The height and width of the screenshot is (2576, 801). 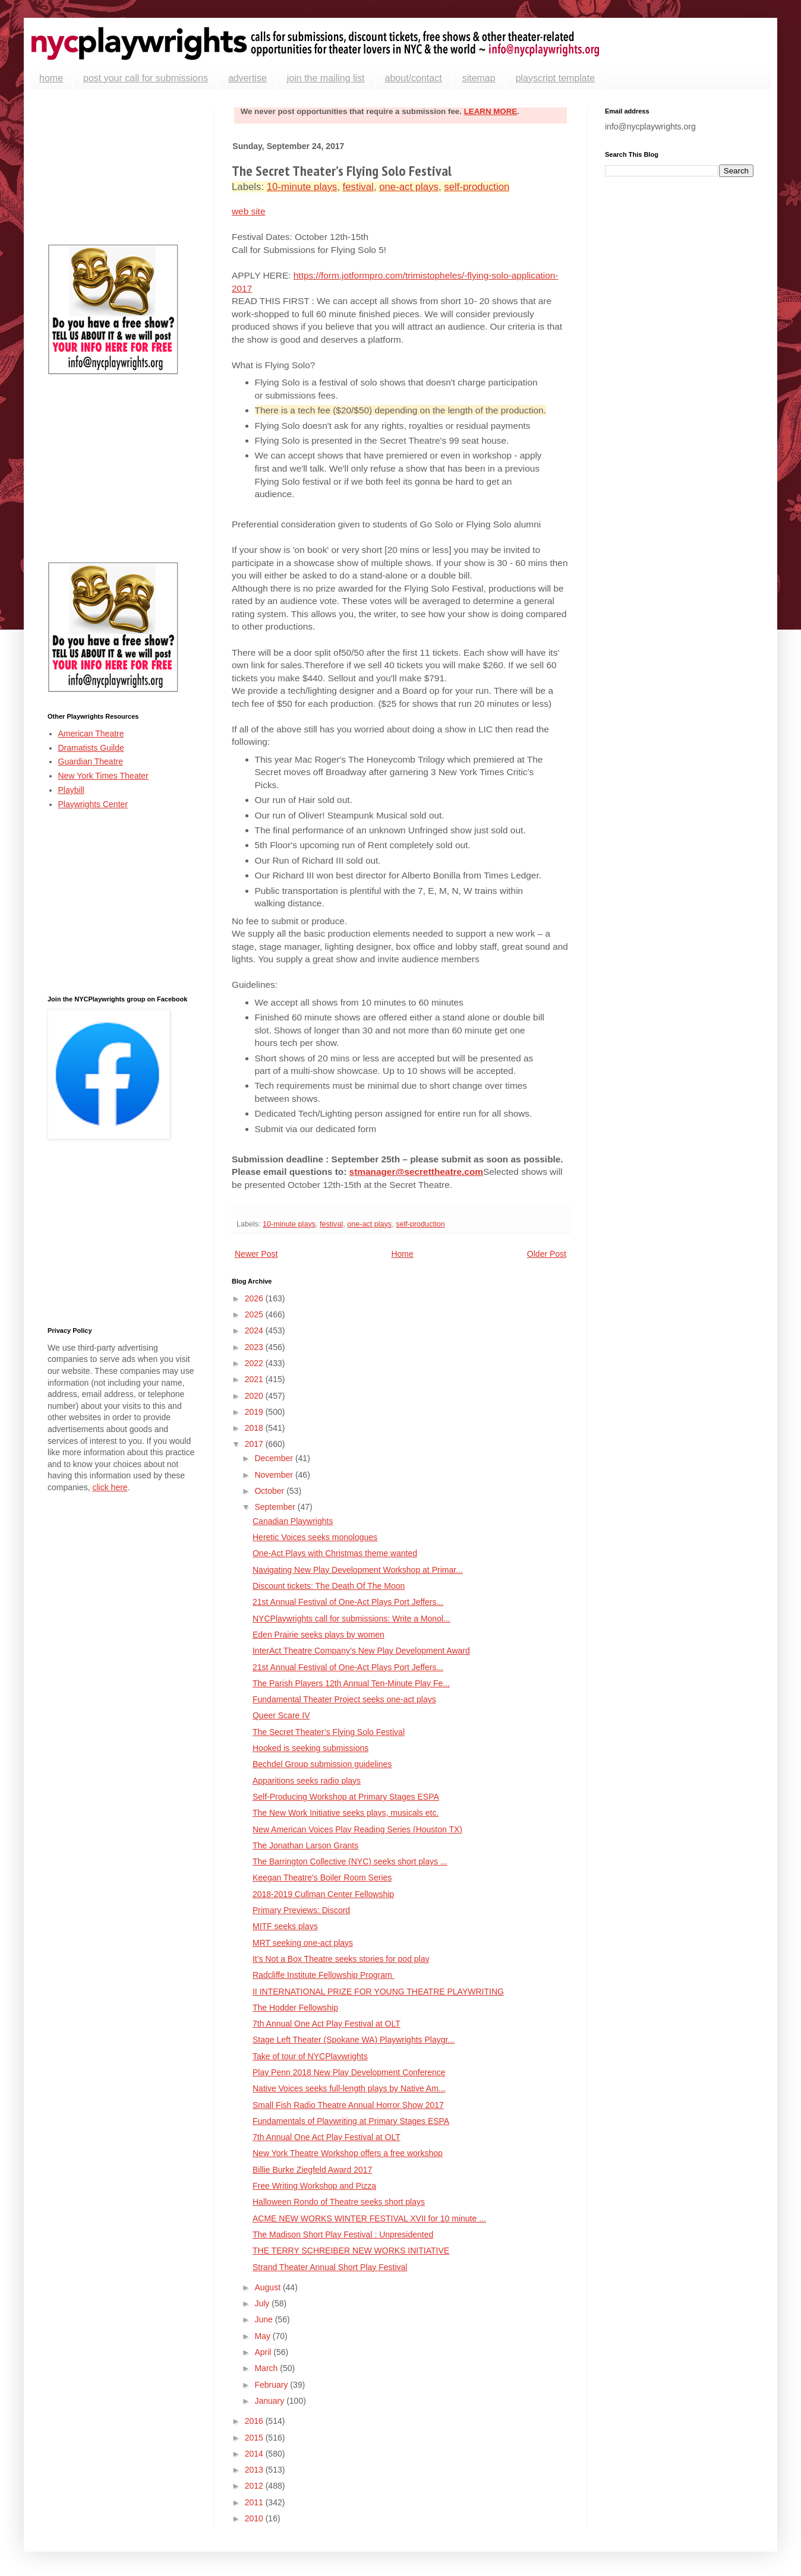 I want to click on 2019, so click(x=255, y=1412).